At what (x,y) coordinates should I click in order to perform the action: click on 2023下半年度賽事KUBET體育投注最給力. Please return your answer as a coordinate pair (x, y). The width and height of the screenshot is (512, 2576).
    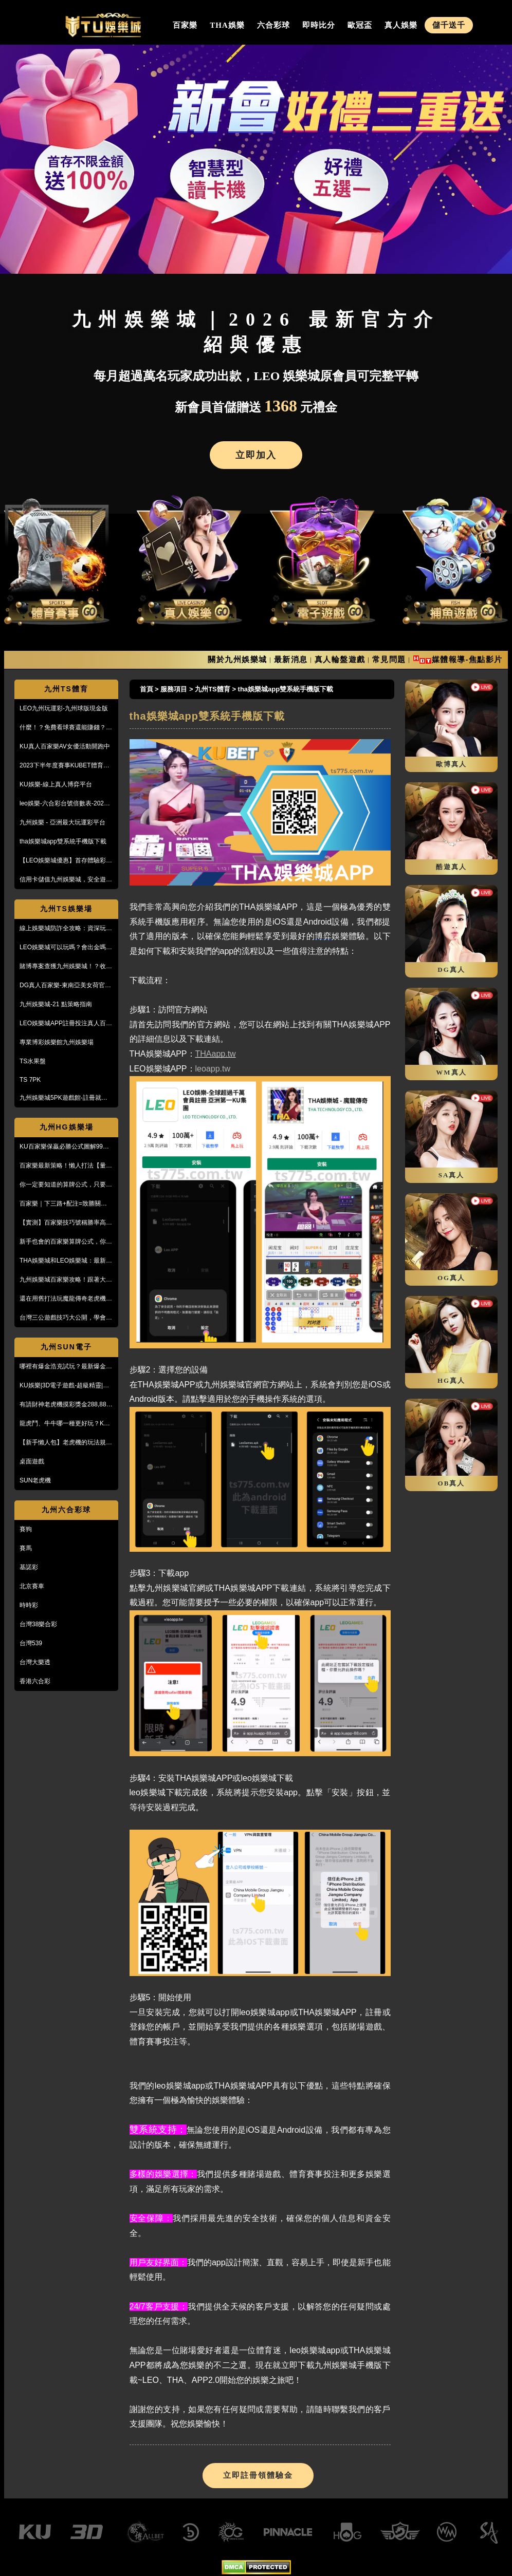
    Looking at the image, I should click on (64, 766).